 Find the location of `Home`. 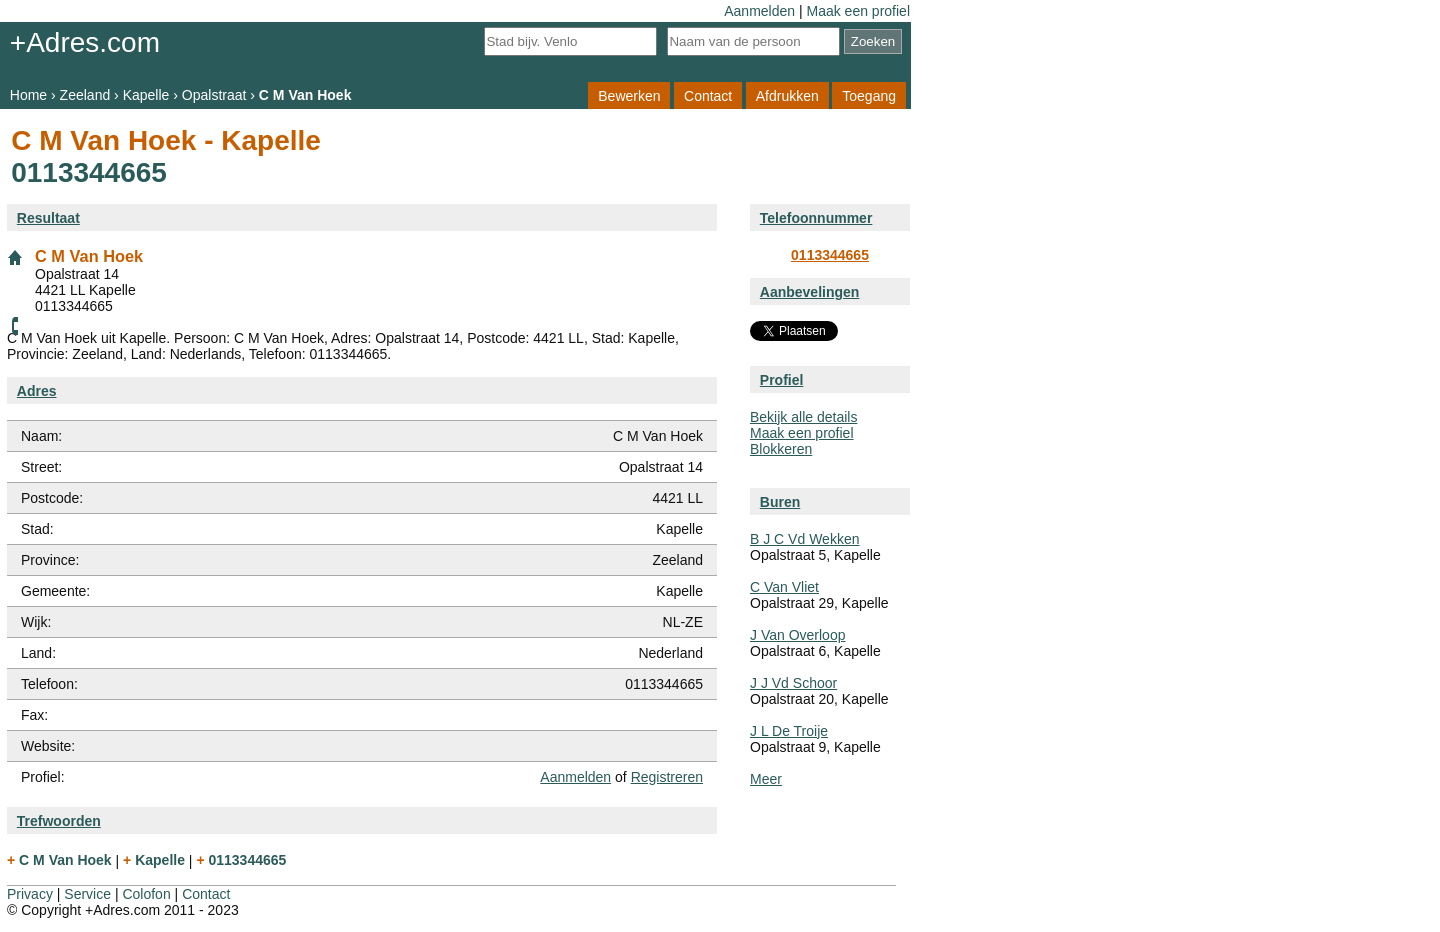

Home is located at coordinates (28, 95).